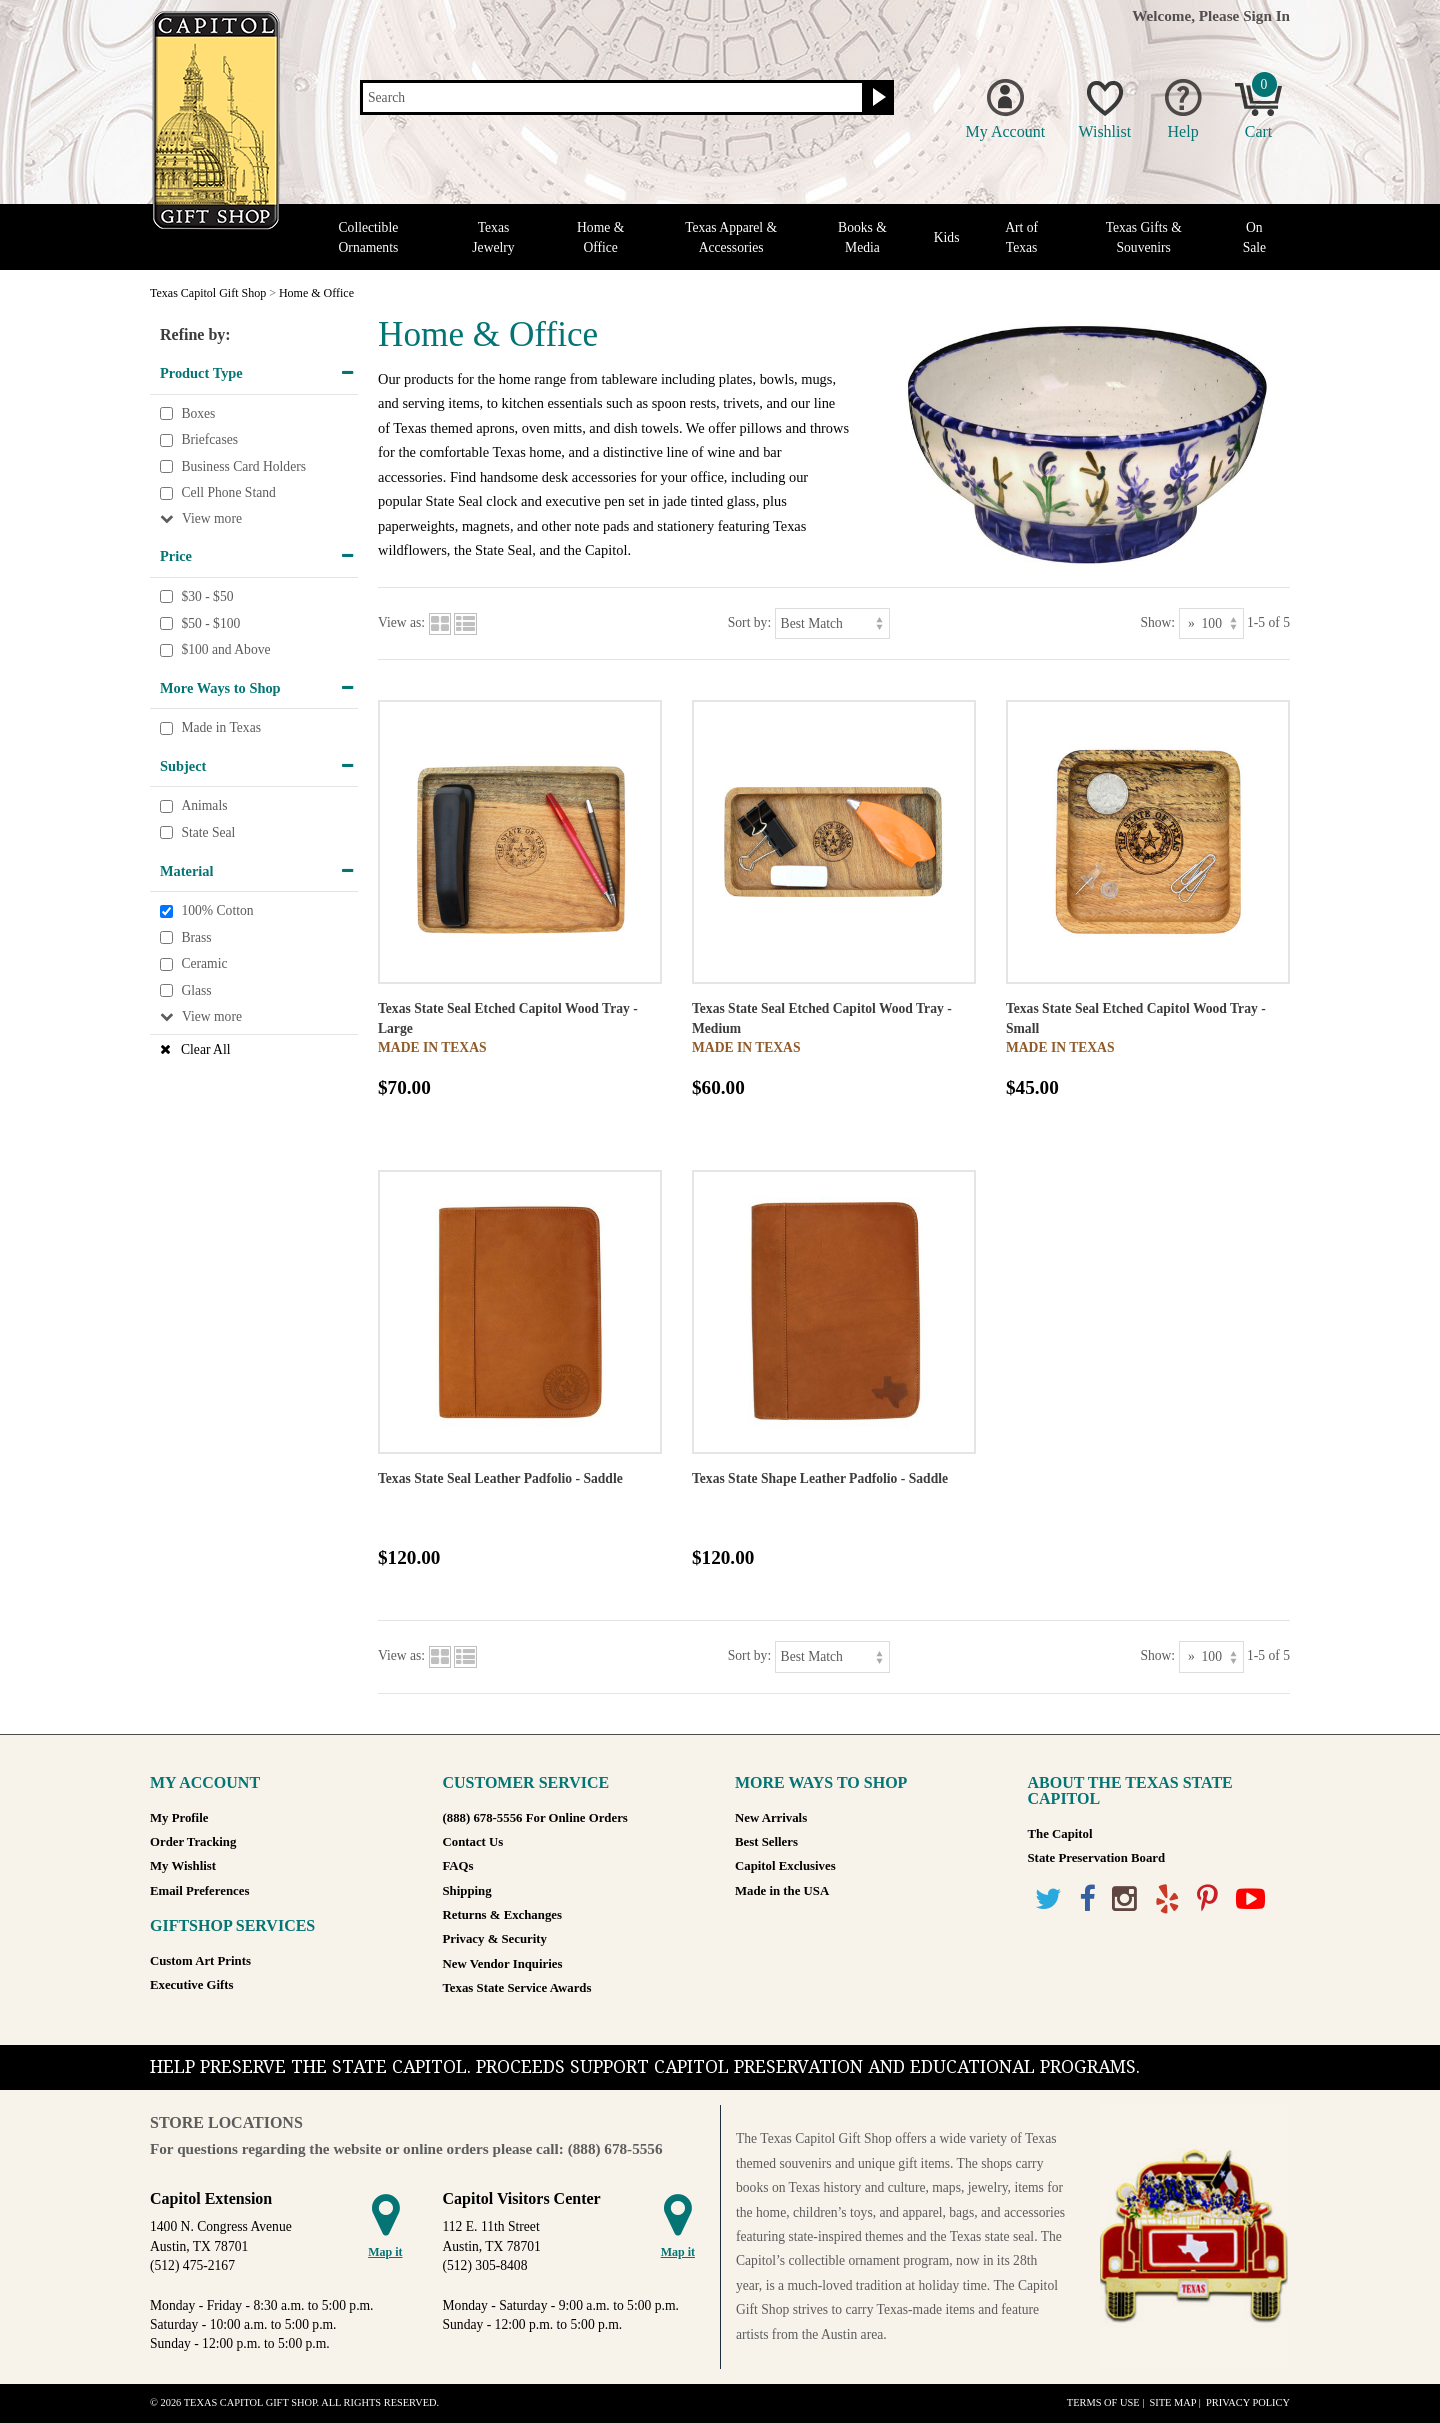 Image resolution: width=1440 pixels, height=2423 pixels. What do you see at coordinates (204, 964) in the screenshot?
I see `Ceramic` at bounding box center [204, 964].